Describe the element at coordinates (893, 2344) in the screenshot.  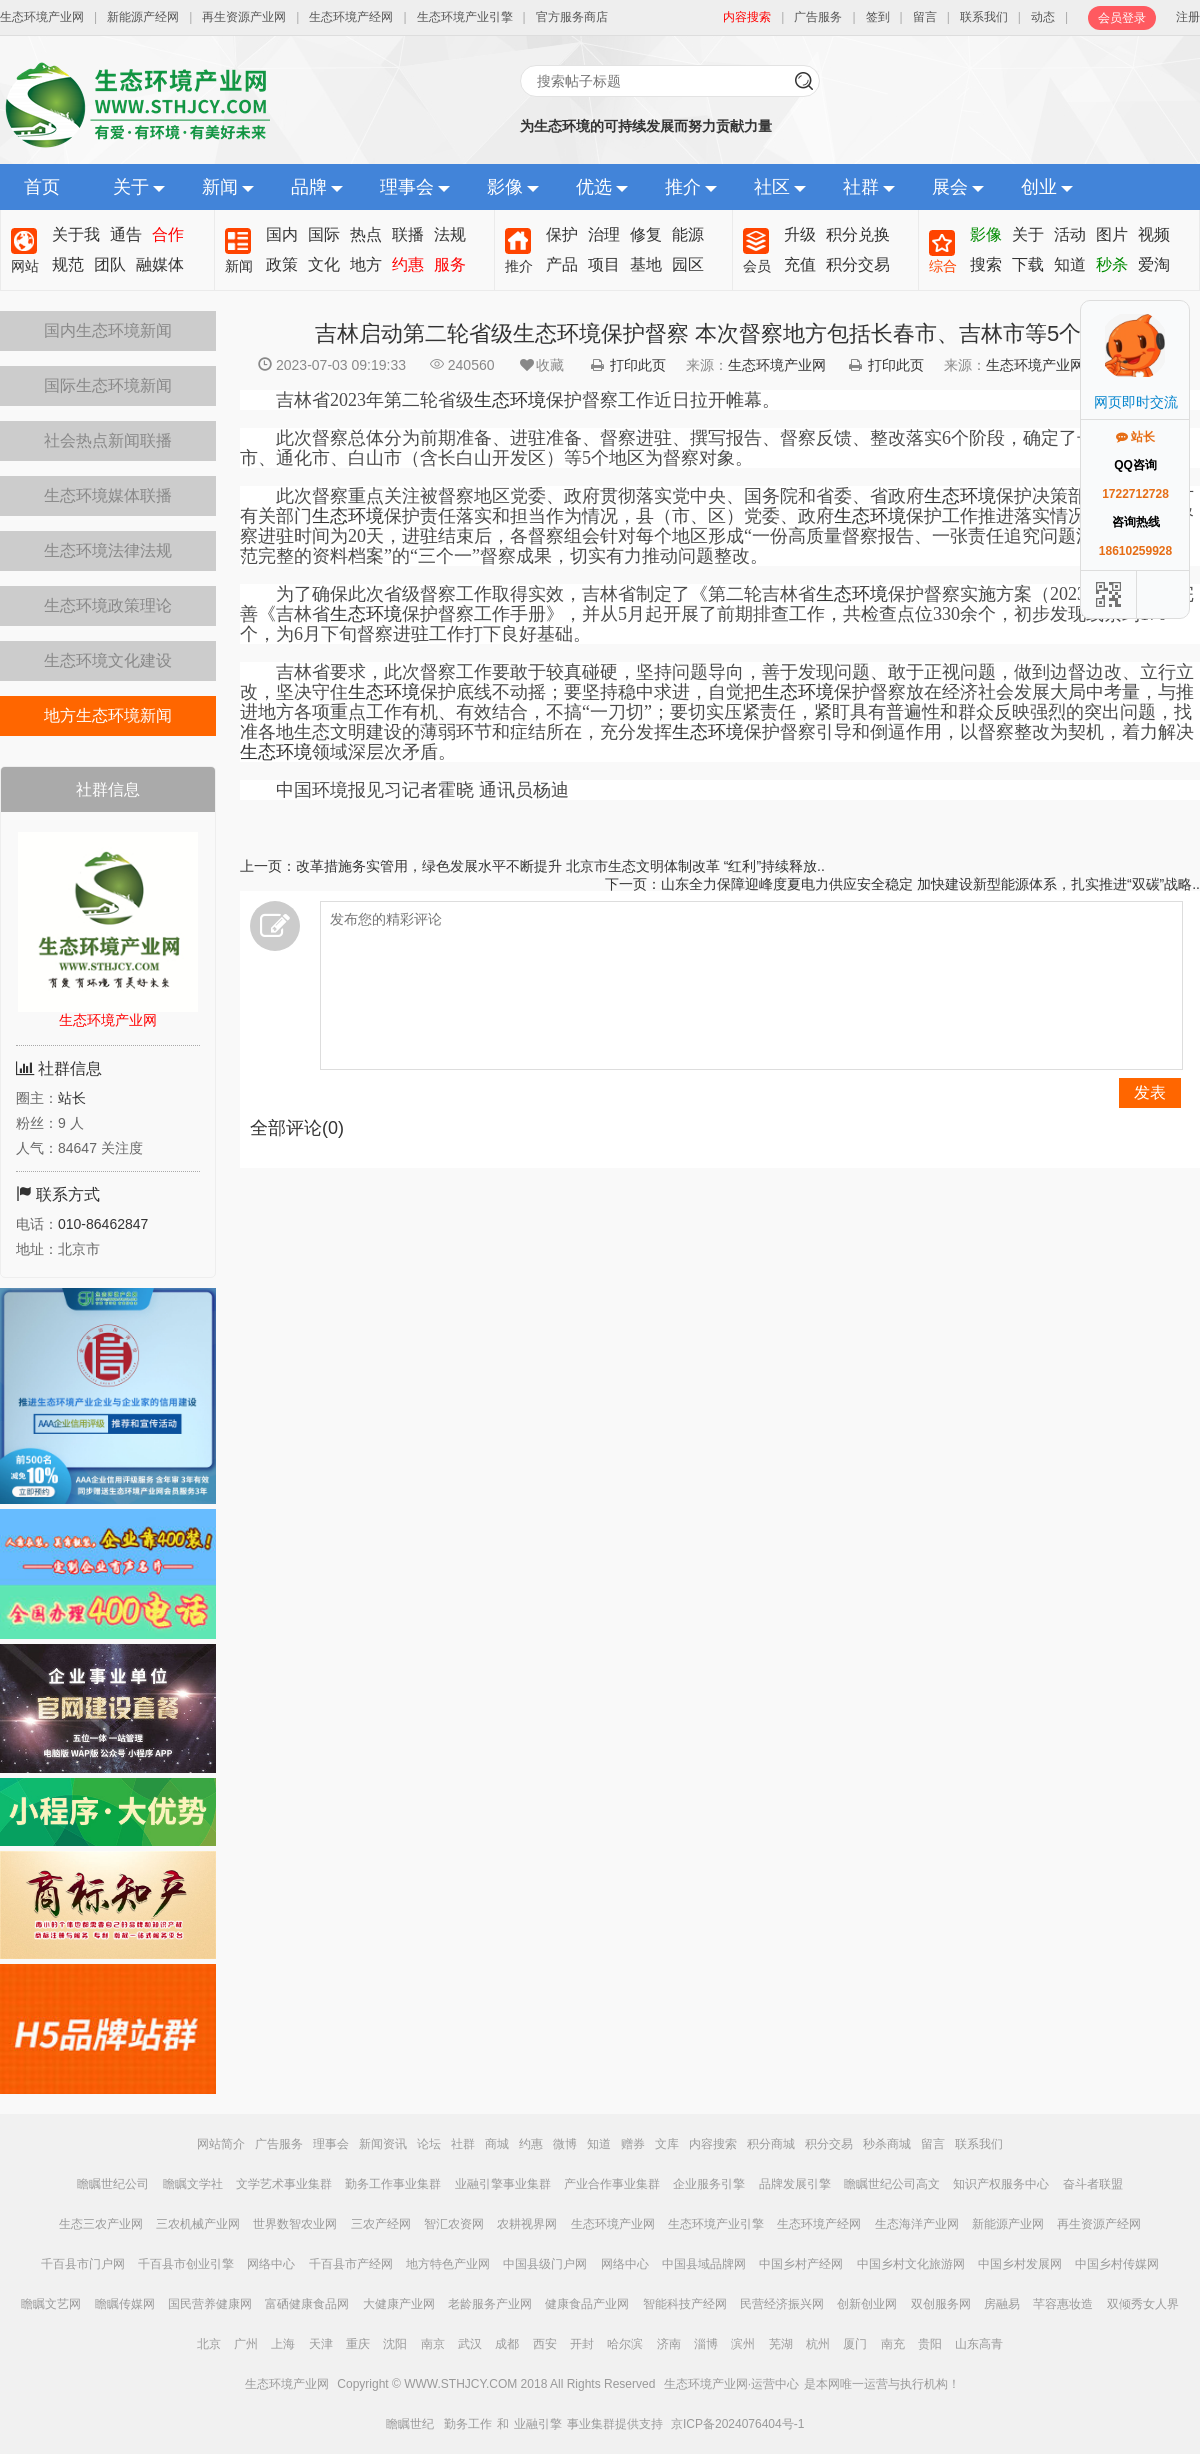
I see `南充` at that location.